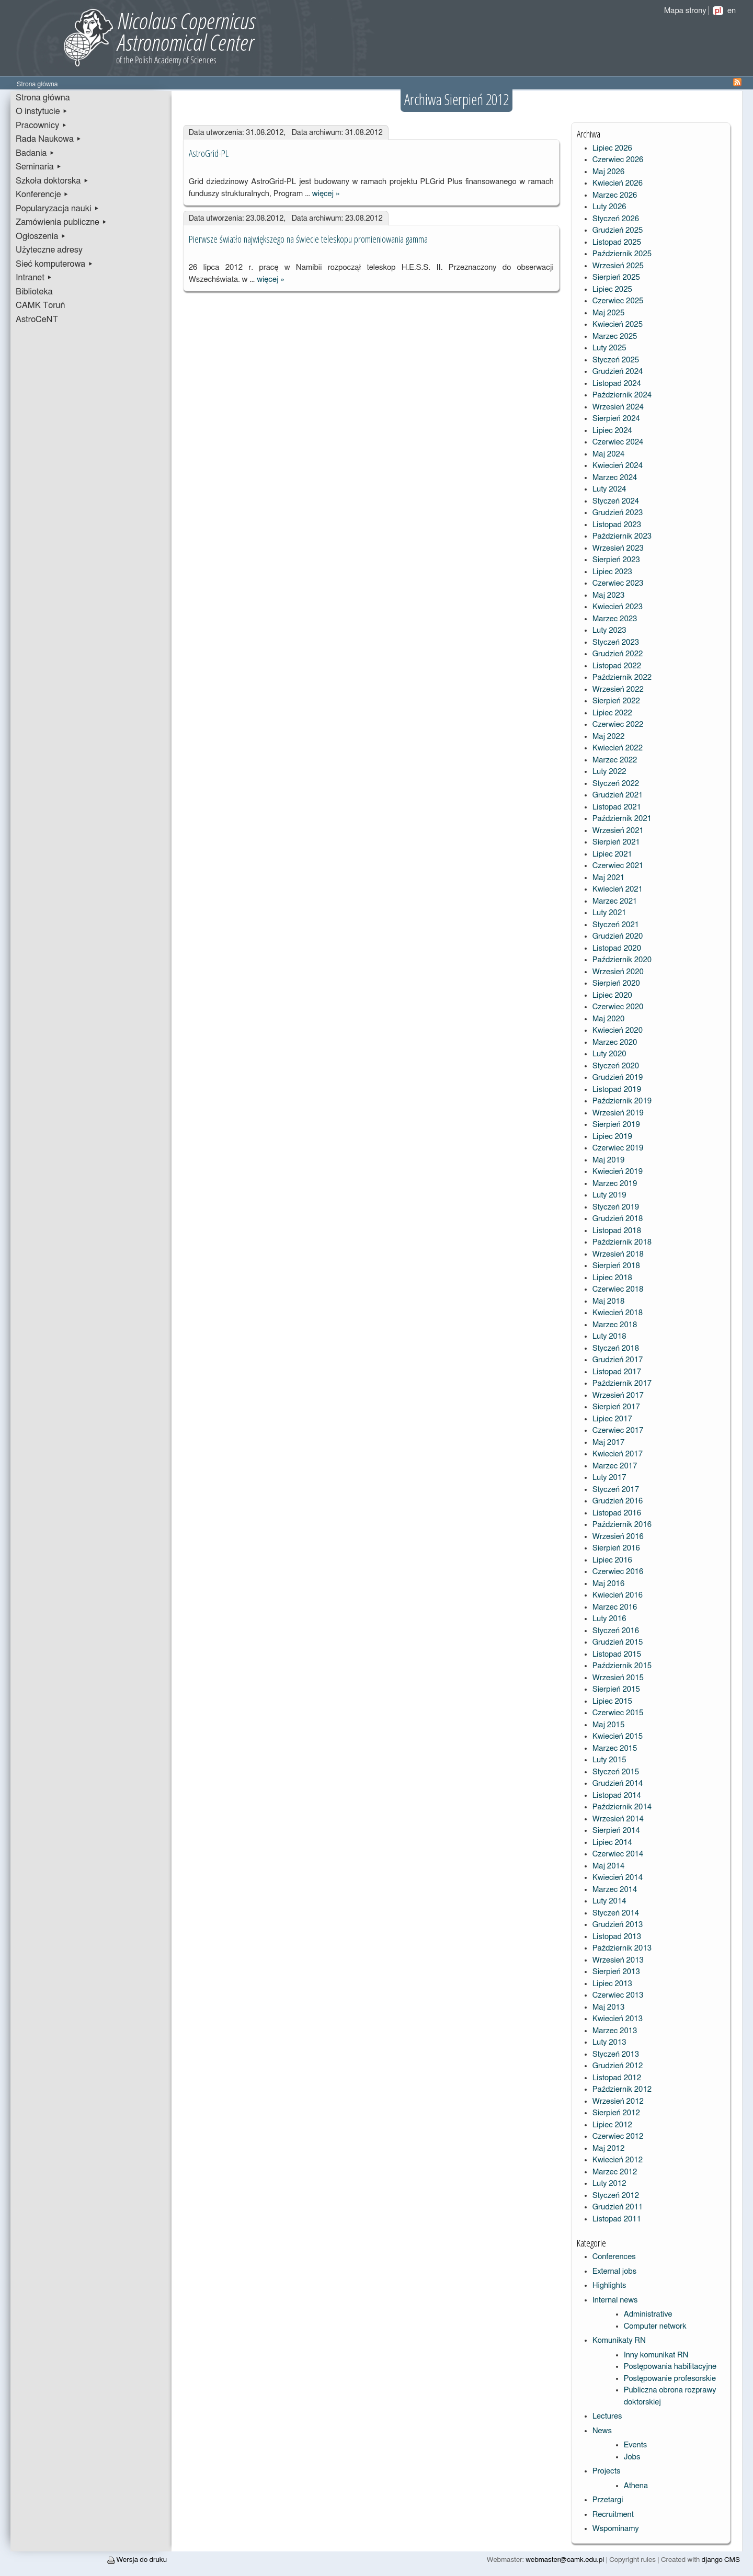 This screenshot has height=2576, width=753. Describe the element at coordinates (622, 1666) in the screenshot. I see `Październik 2015` at that location.